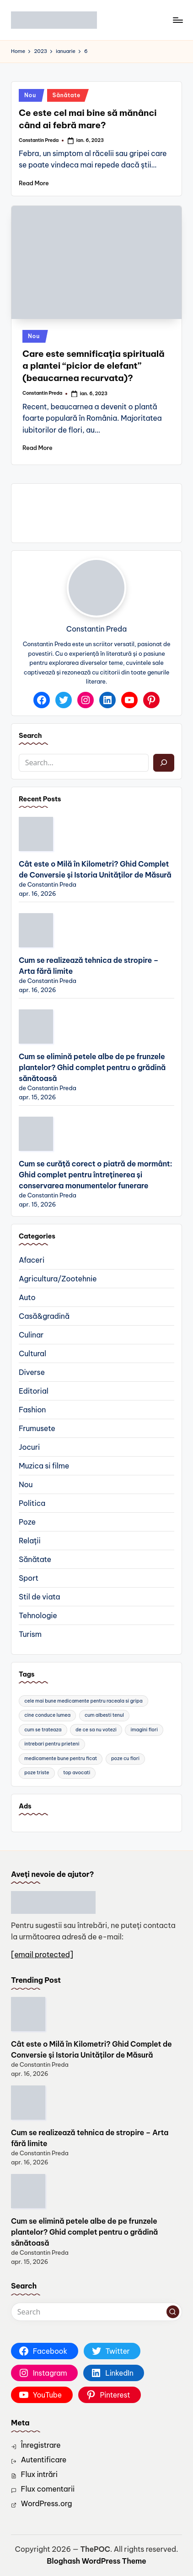  What do you see at coordinates (125, 1758) in the screenshot?
I see `poze cu flori [poze cu flori (3 elemente)]` at bounding box center [125, 1758].